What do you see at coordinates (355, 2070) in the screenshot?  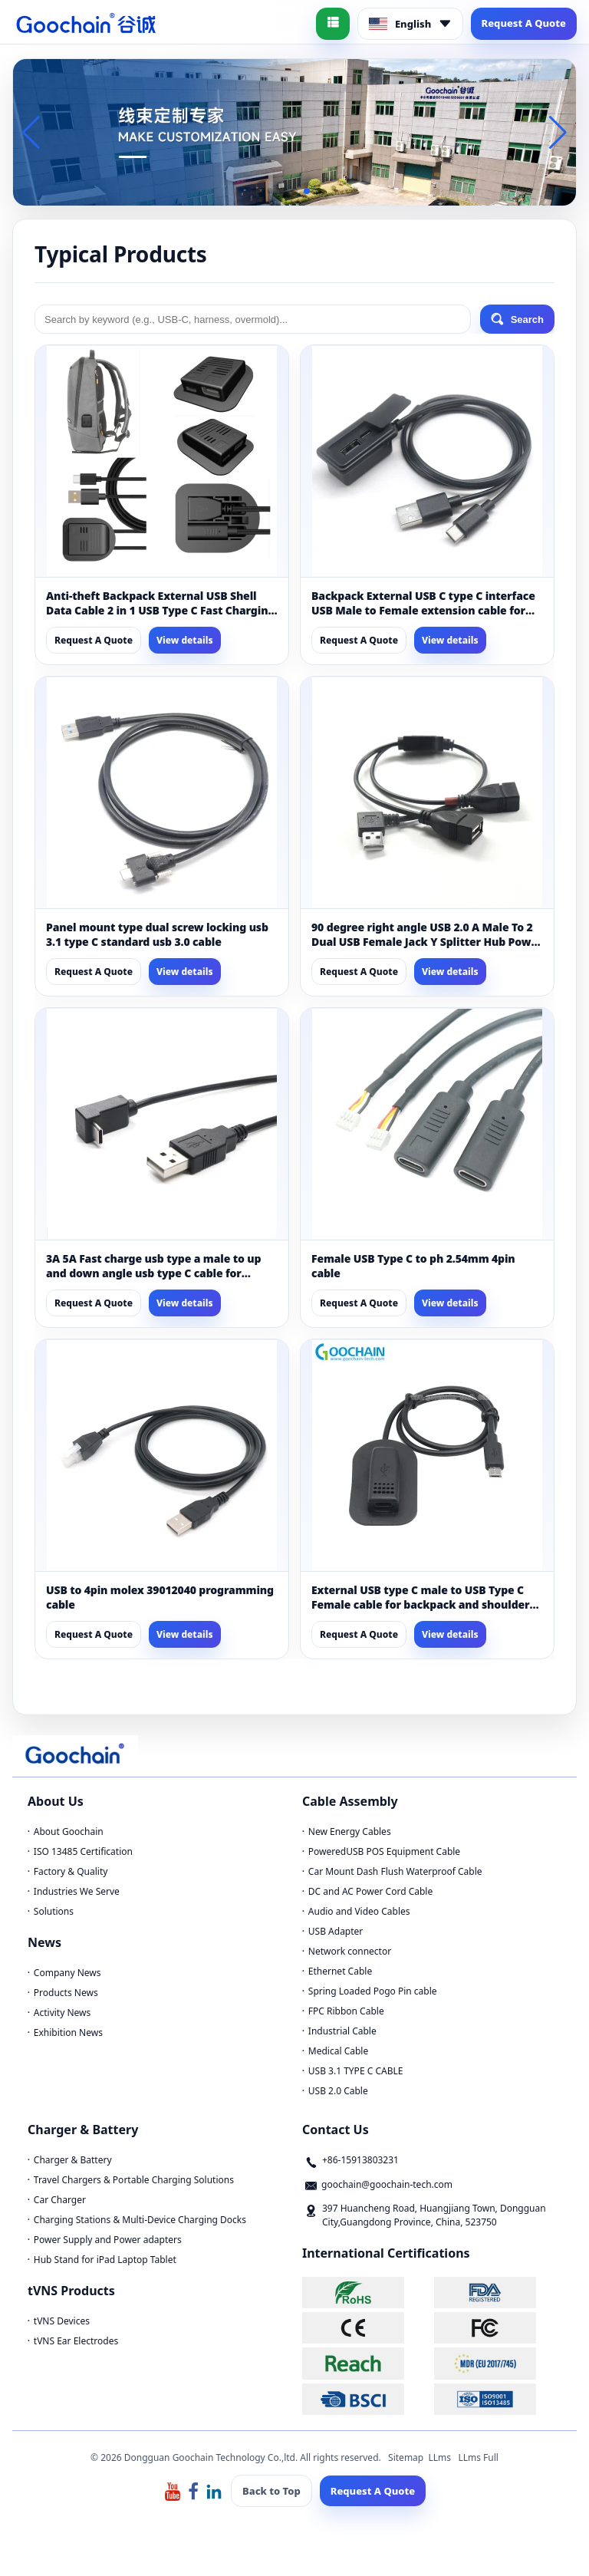 I see `USB 3.1 TYPE C CABLE` at bounding box center [355, 2070].